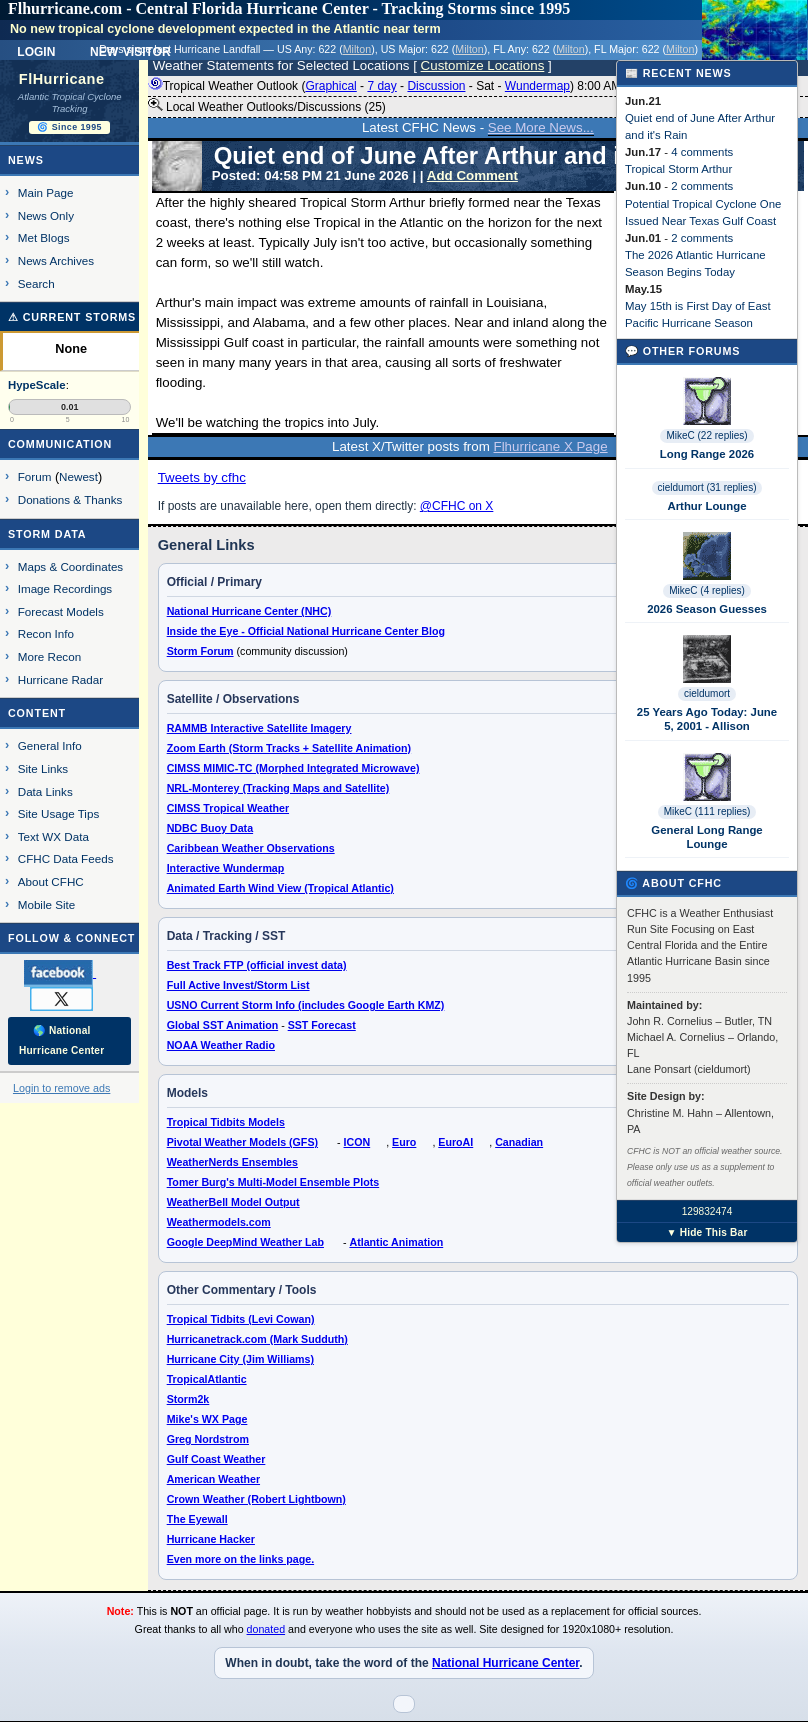 The height and width of the screenshot is (1722, 808). What do you see at coordinates (66, 858) in the screenshot?
I see `CFHC Data Feeds` at bounding box center [66, 858].